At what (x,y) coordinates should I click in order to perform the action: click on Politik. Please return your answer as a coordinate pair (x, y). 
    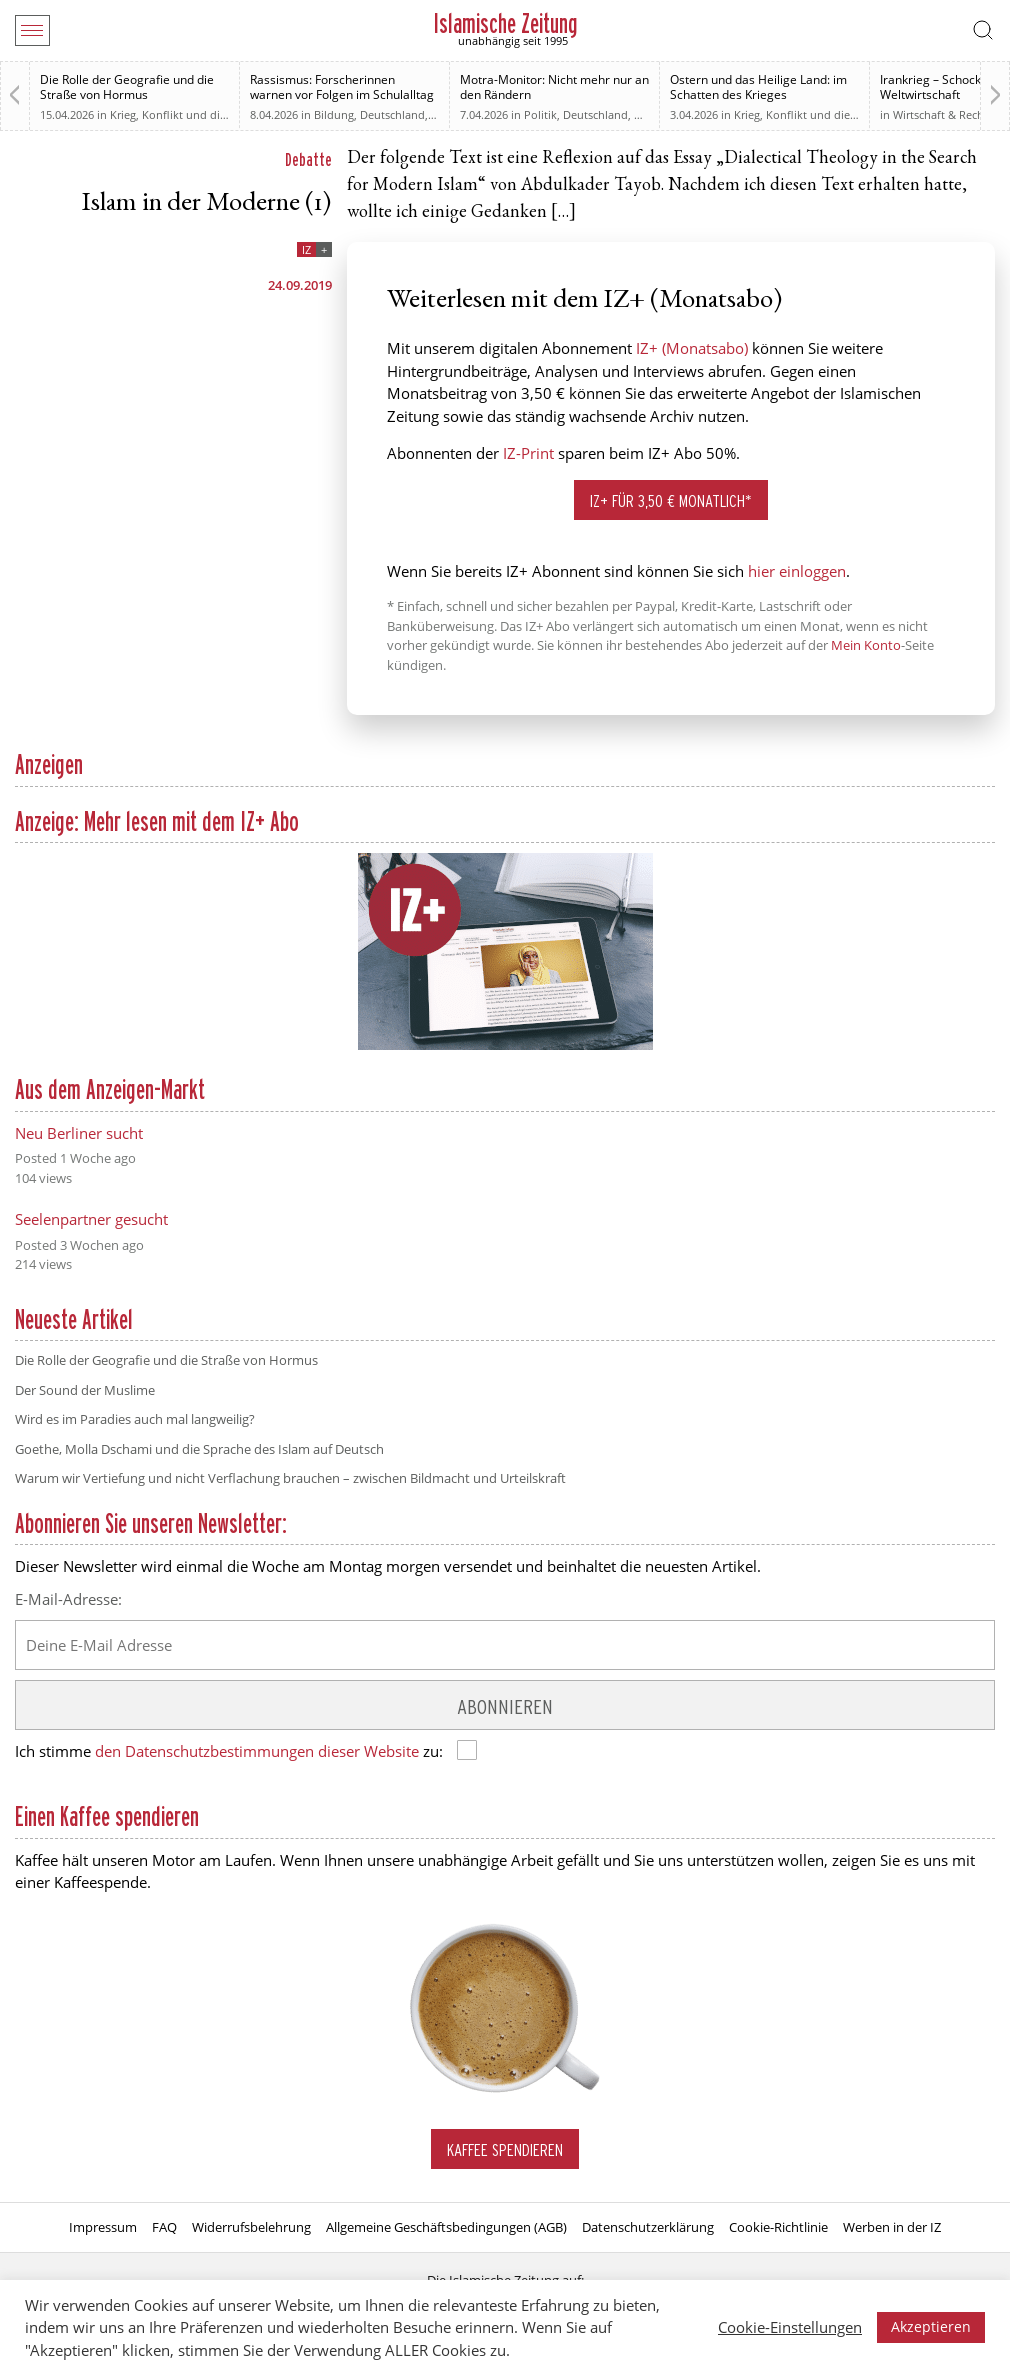
    Looking at the image, I should click on (540, 114).